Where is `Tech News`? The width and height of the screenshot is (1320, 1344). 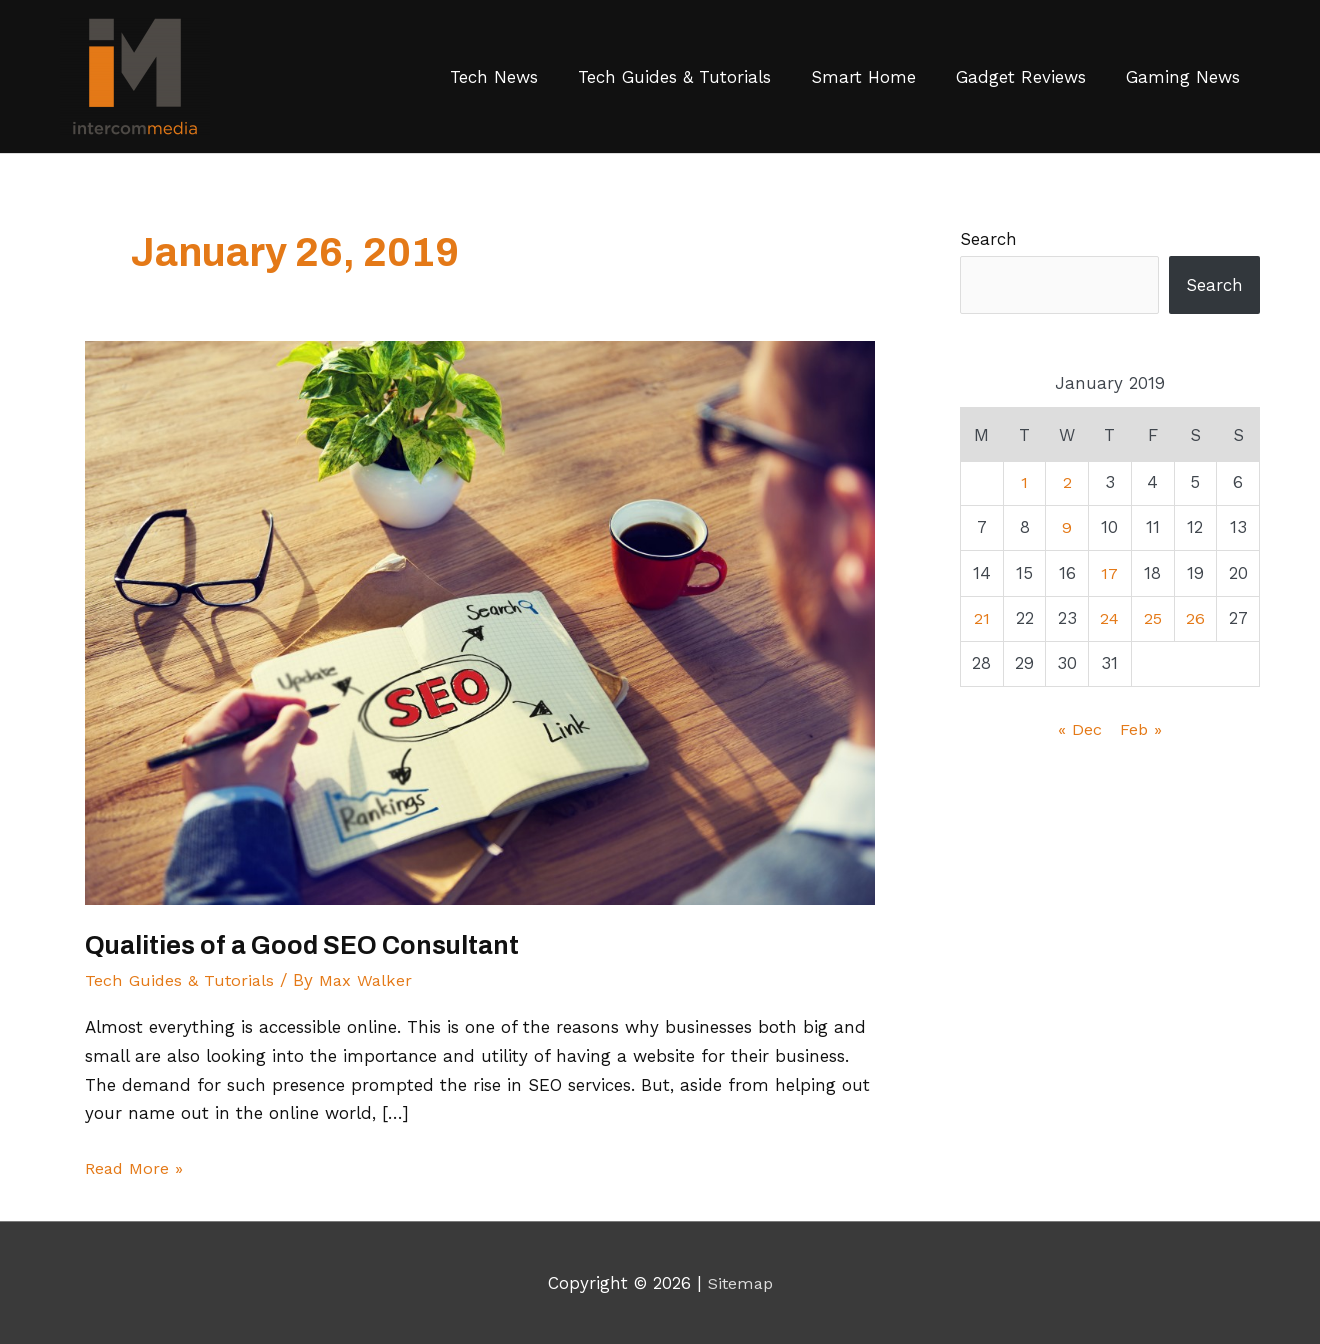
Tech News is located at coordinates (494, 77).